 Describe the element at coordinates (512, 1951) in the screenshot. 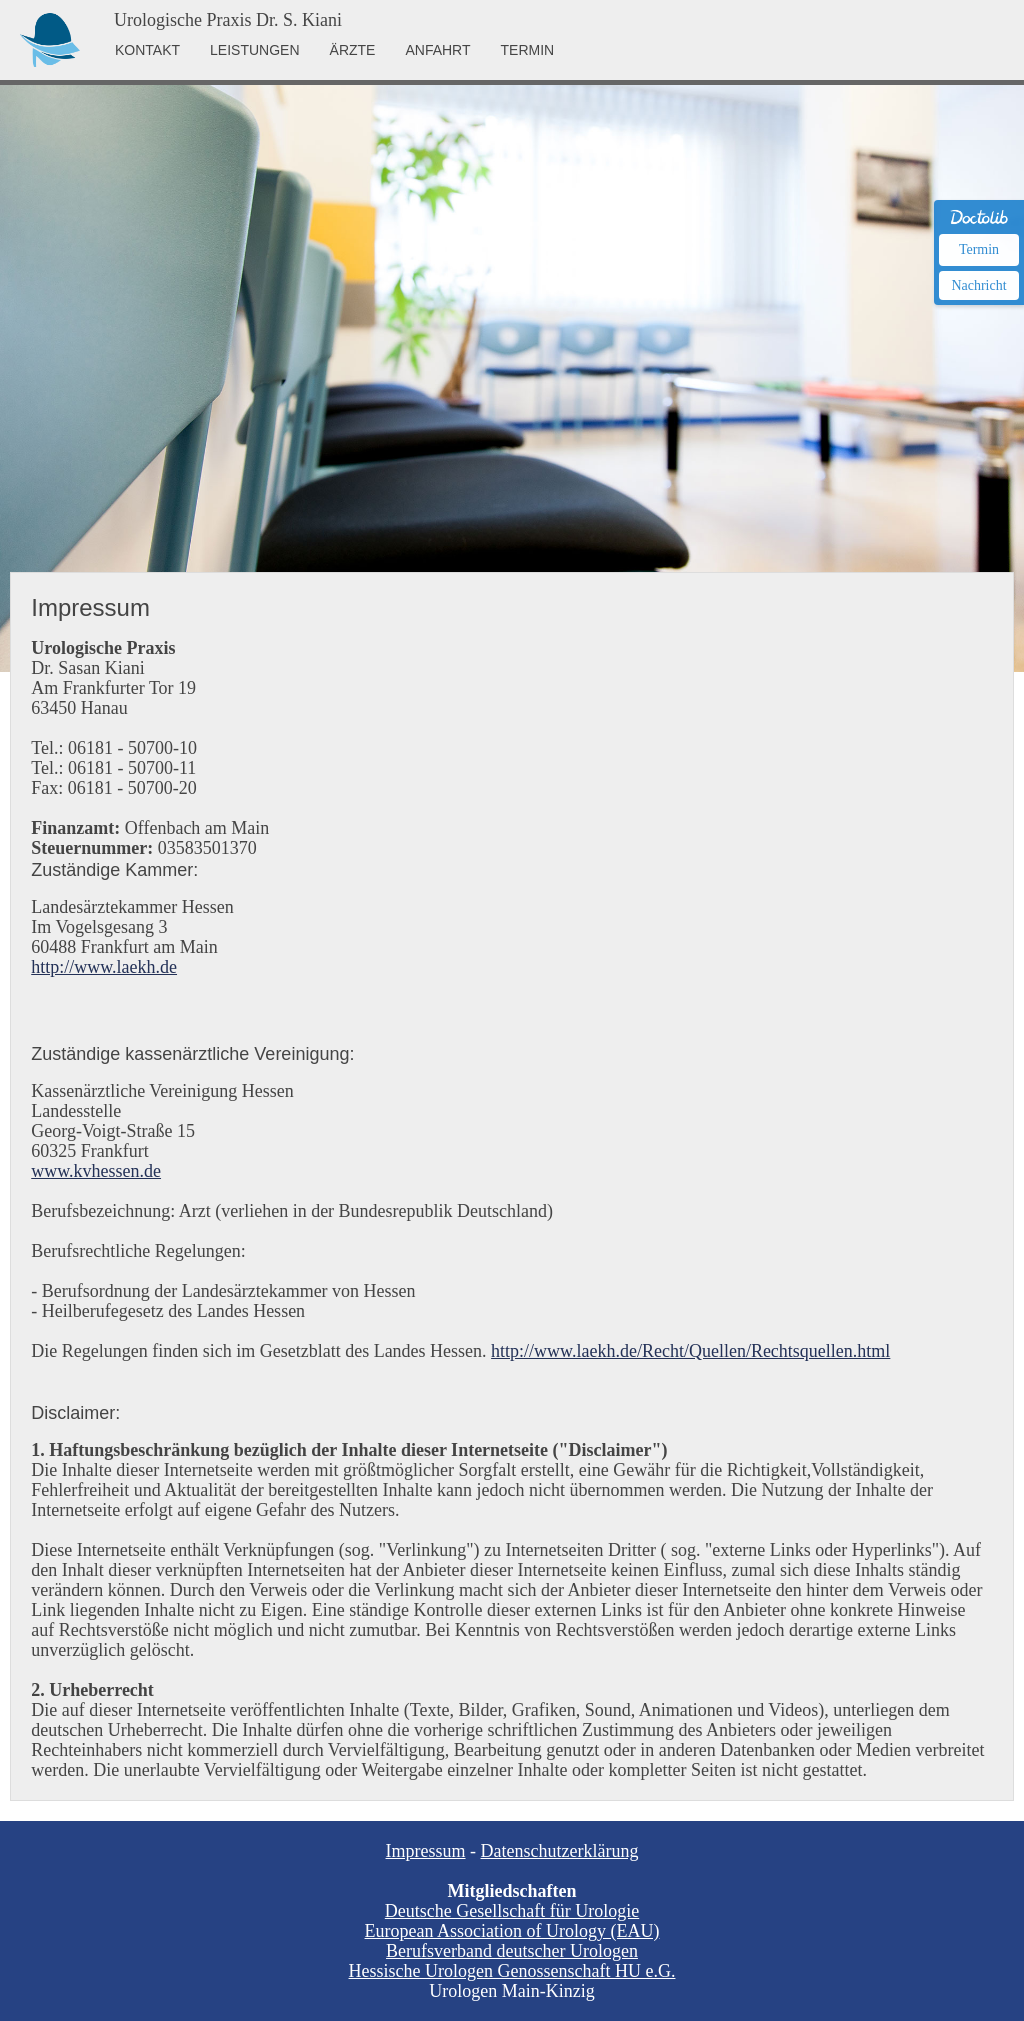

I see `Berufsverband deutscher Urologen` at that location.